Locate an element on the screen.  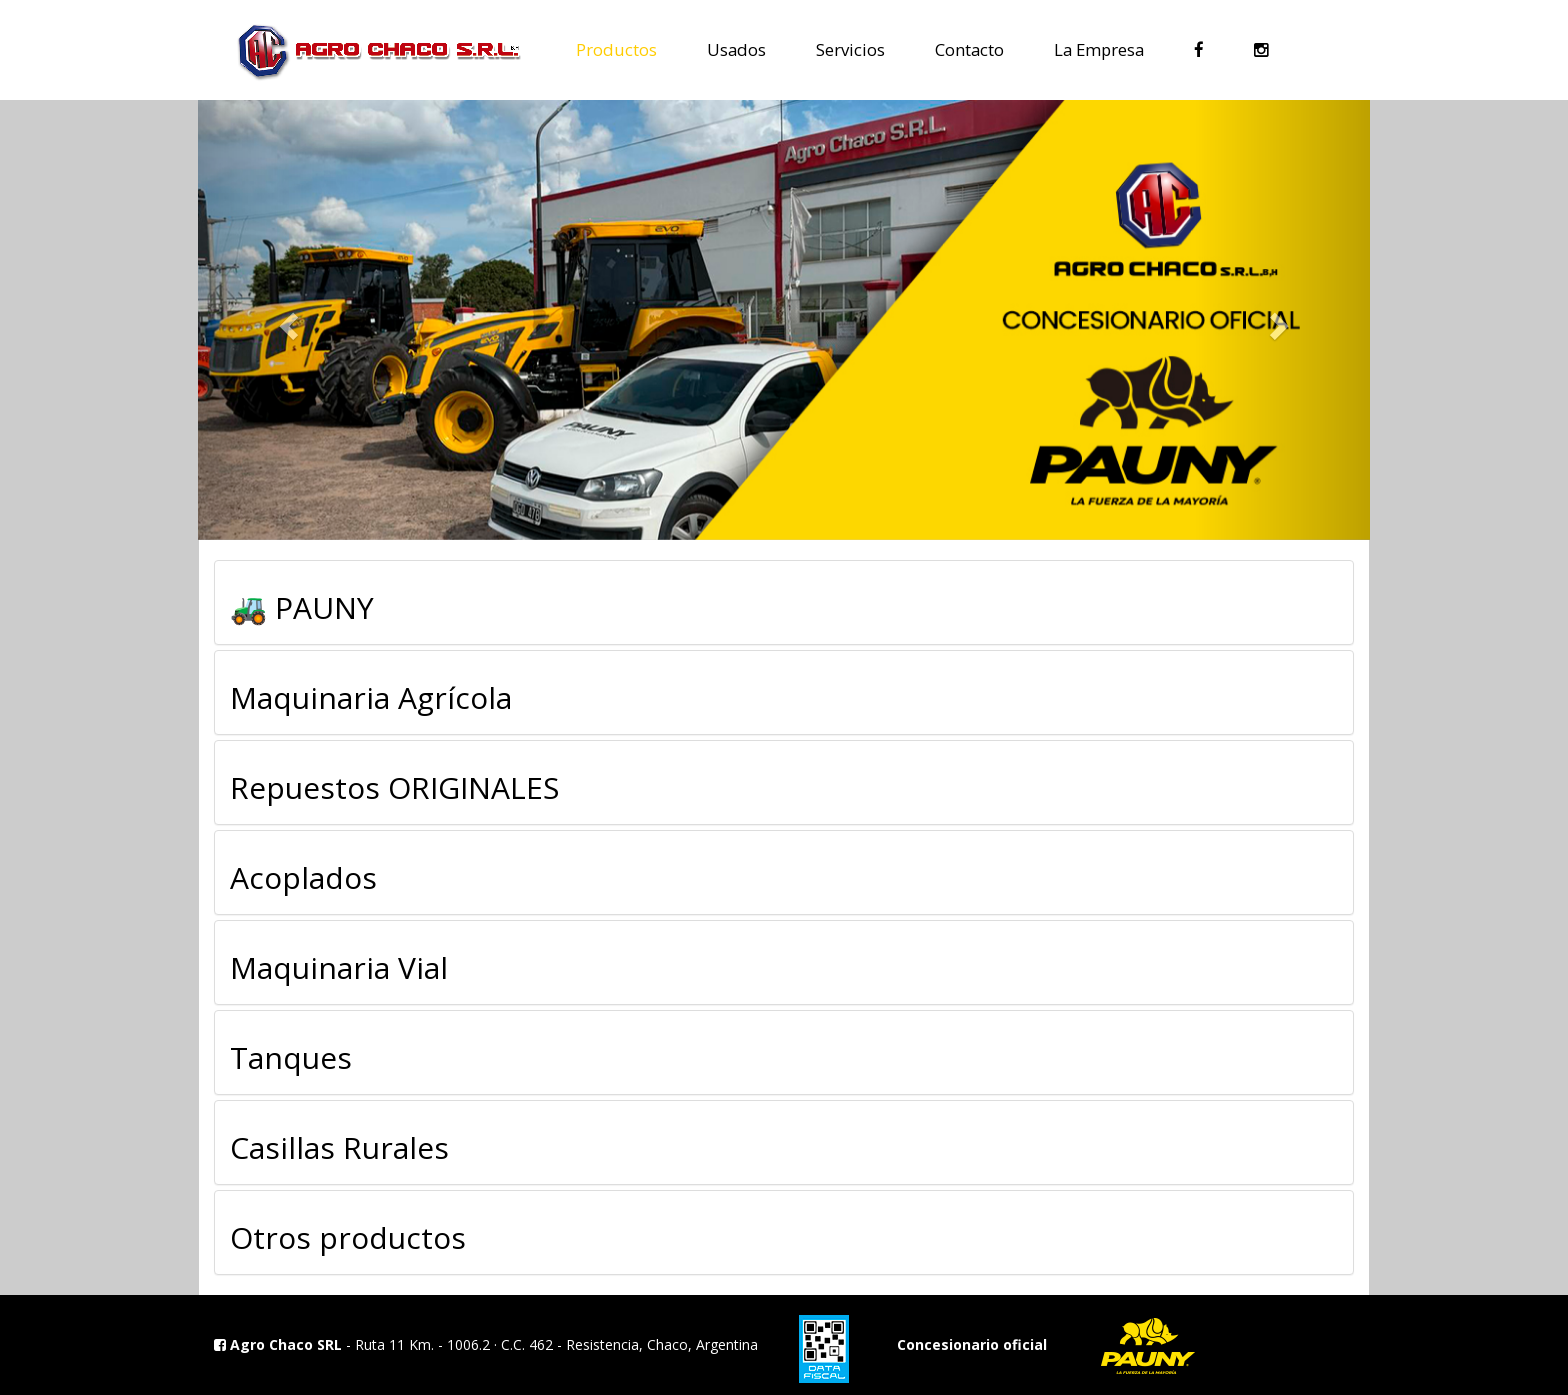
[button] is located at coordinates (286, 320).